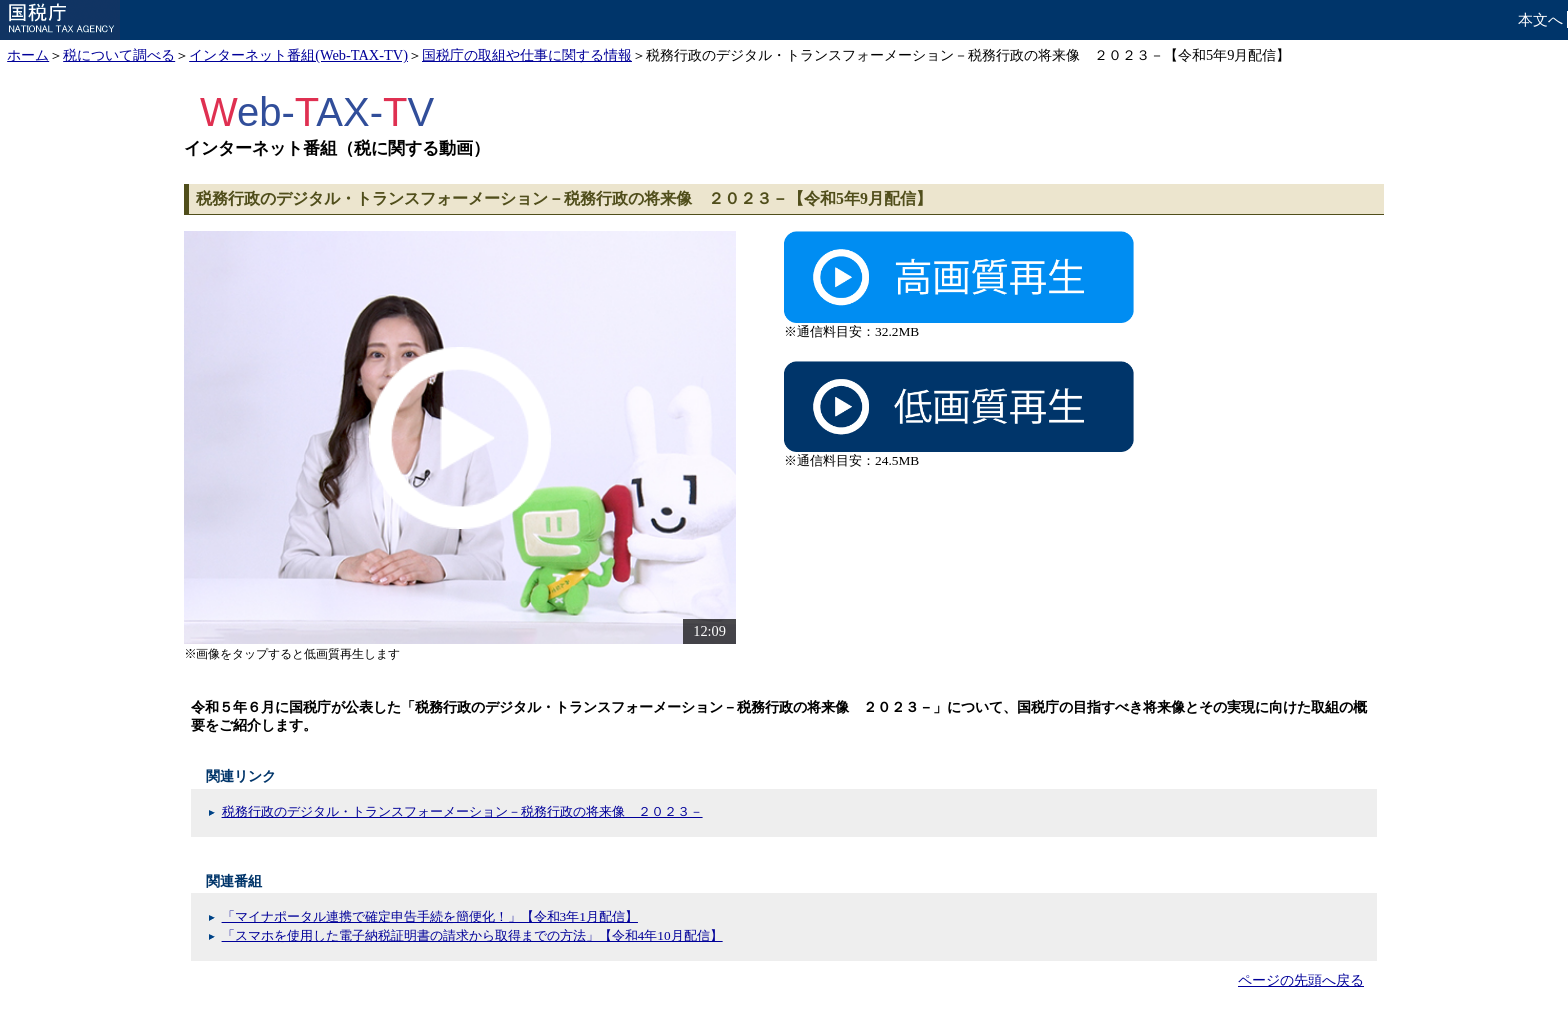 The image size is (1568, 1015). Describe the element at coordinates (472, 935) in the screenshot. I see `「スマホを使用した電子納税証明書の請求から取得までの方法」【令和4年10月配信】` at that location.